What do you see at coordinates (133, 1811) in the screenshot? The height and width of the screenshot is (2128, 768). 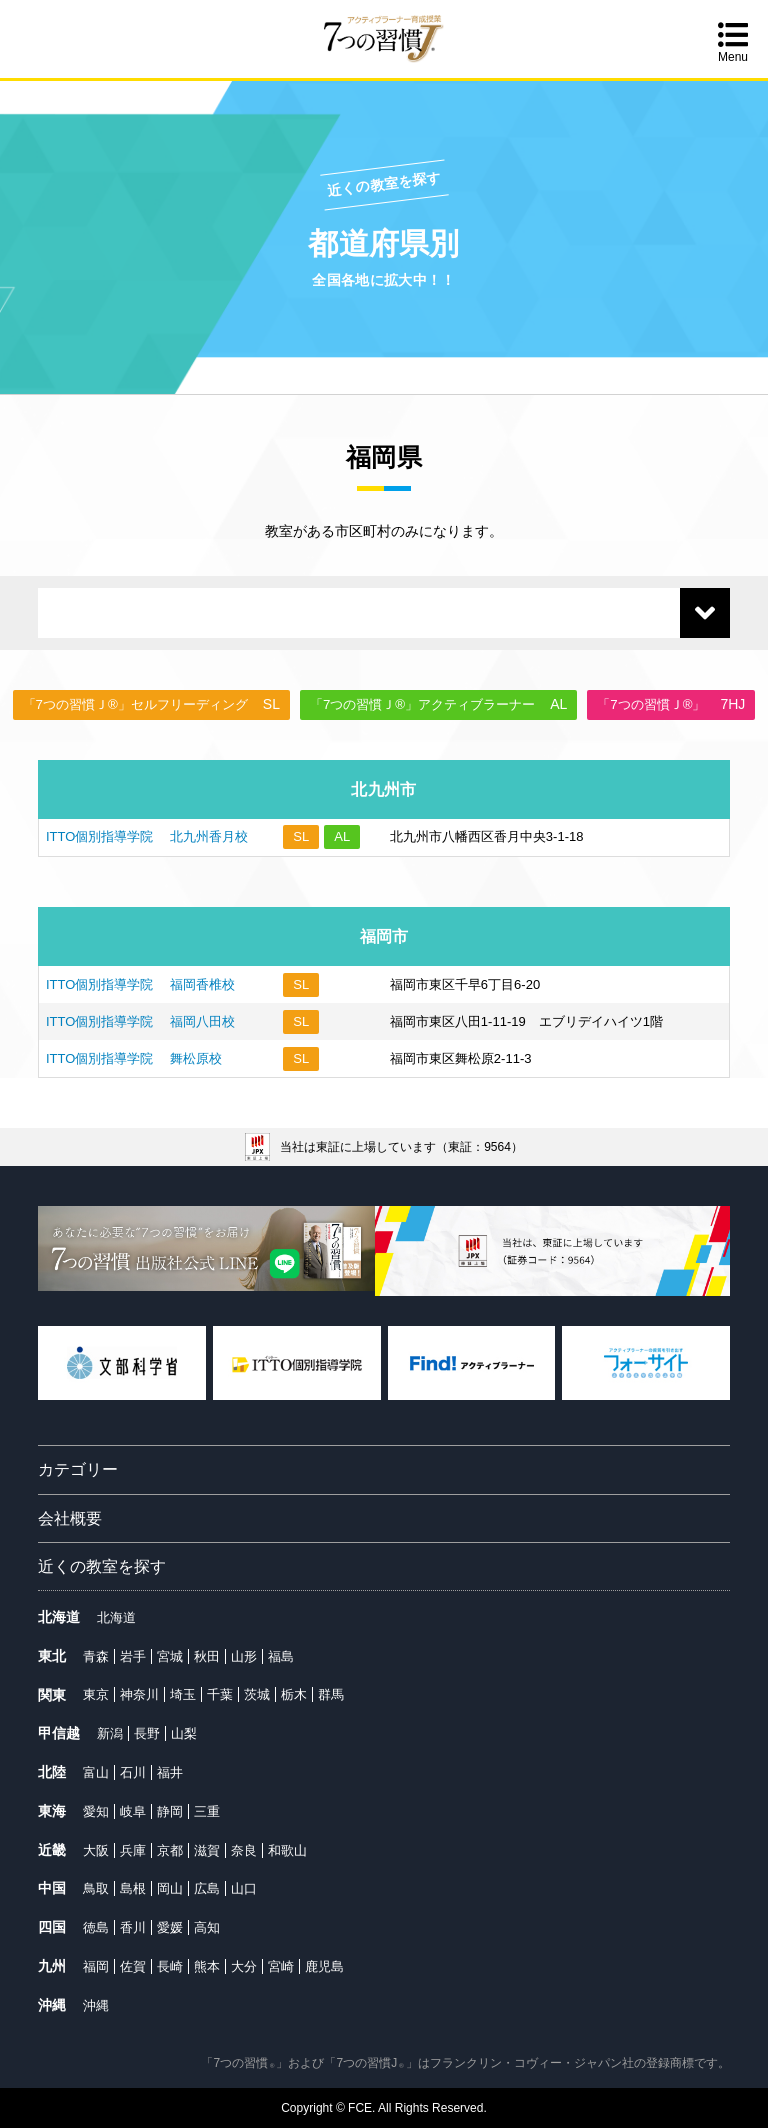 I see `岐阜` at bounding box center [133, 1811].